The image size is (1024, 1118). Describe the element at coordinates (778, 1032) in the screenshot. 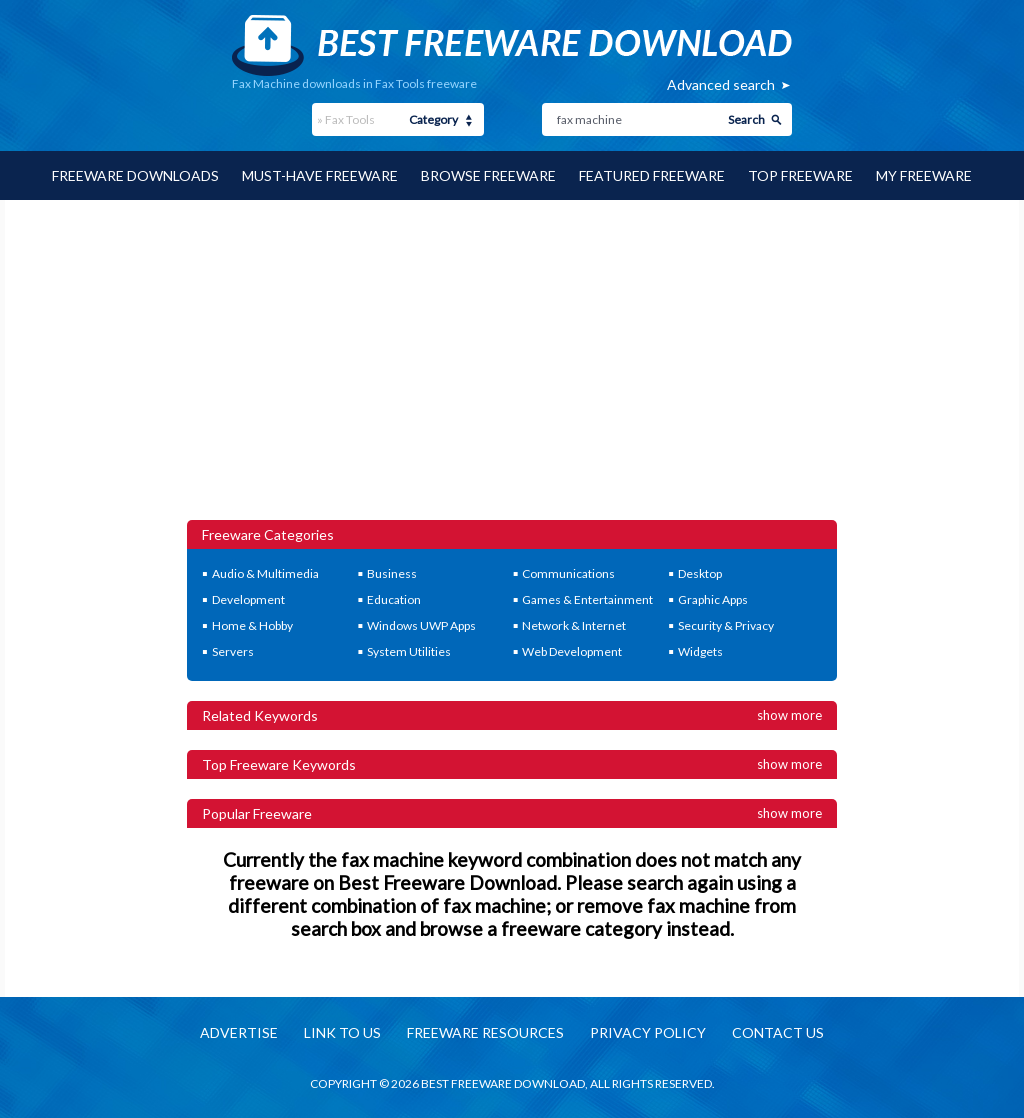

I see `Contact us` at that location.